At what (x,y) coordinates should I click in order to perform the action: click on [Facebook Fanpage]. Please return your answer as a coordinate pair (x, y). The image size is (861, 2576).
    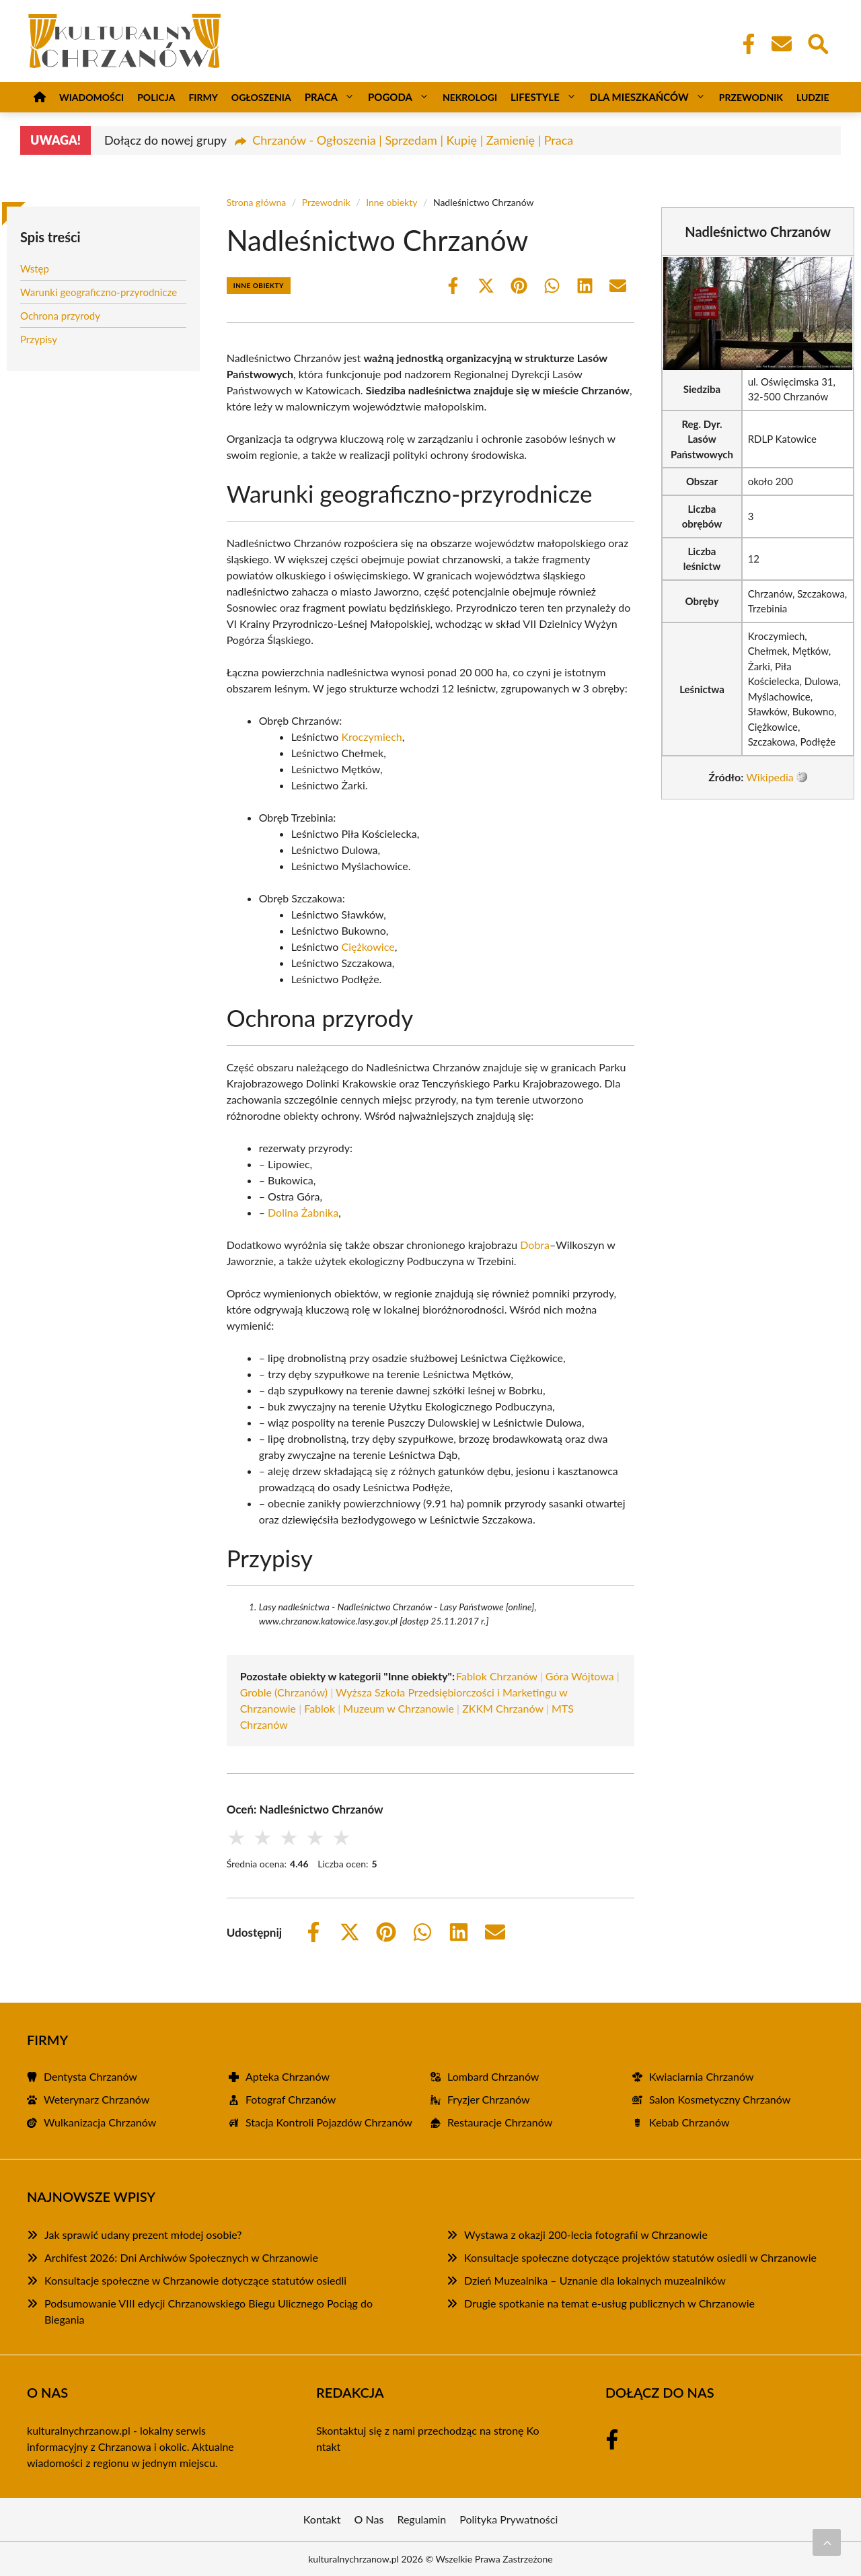
    Looking at the image, I should click on (744, 44).